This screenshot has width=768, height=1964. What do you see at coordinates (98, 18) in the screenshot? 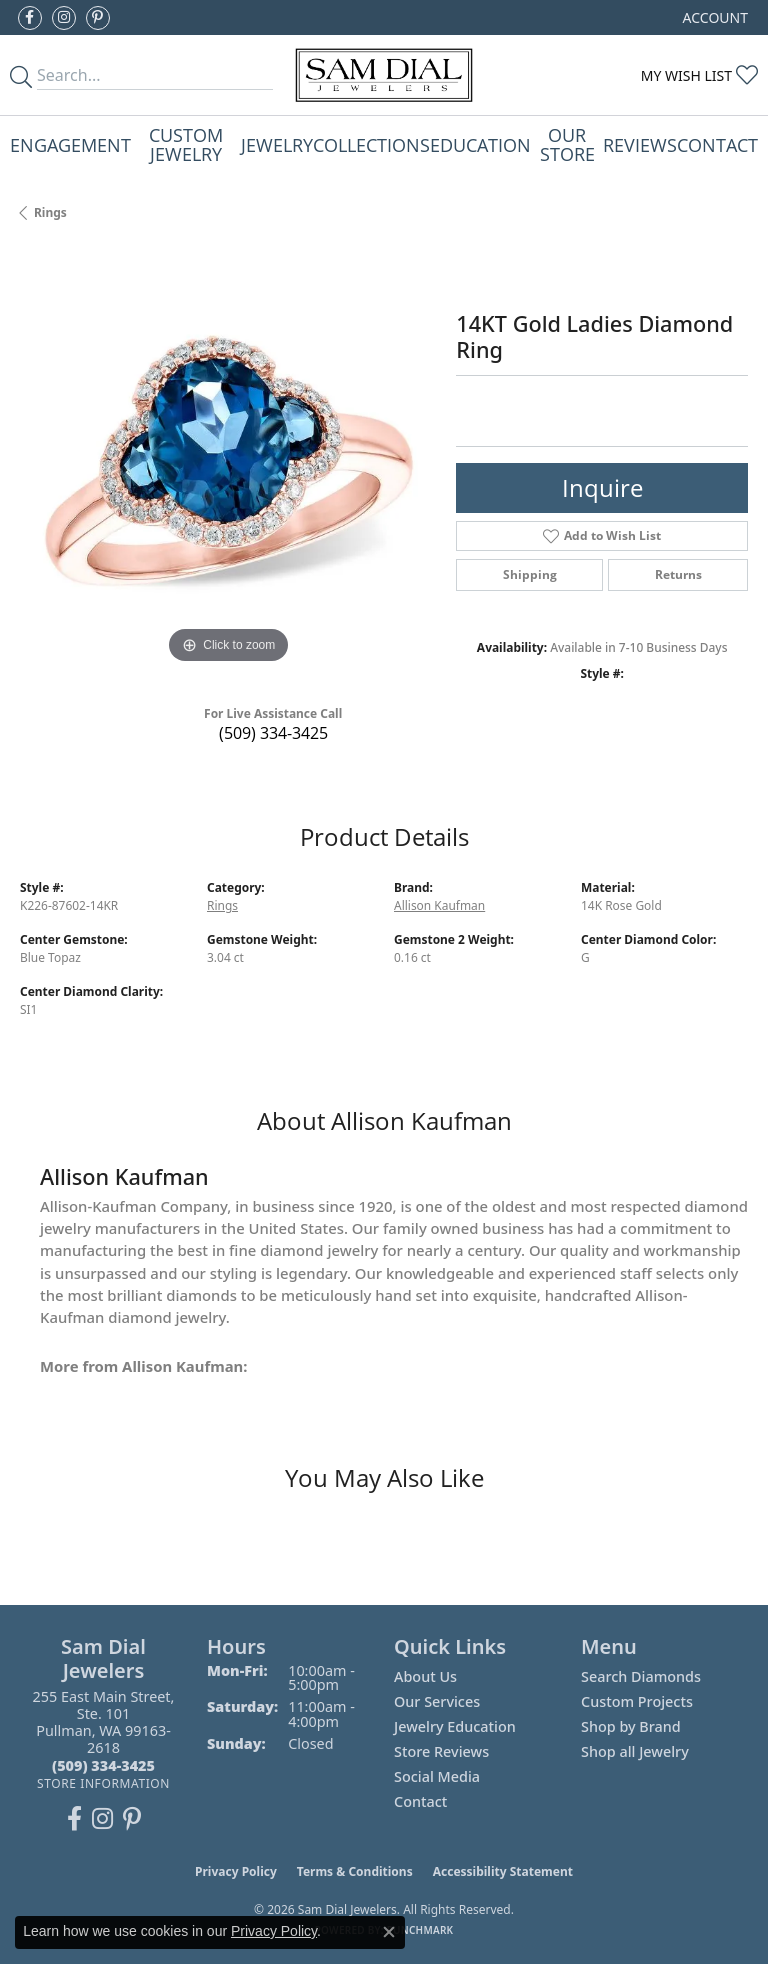
I see `[Pin us on Pinterest (opens in new tab)]` at bounding box center [98, 18].